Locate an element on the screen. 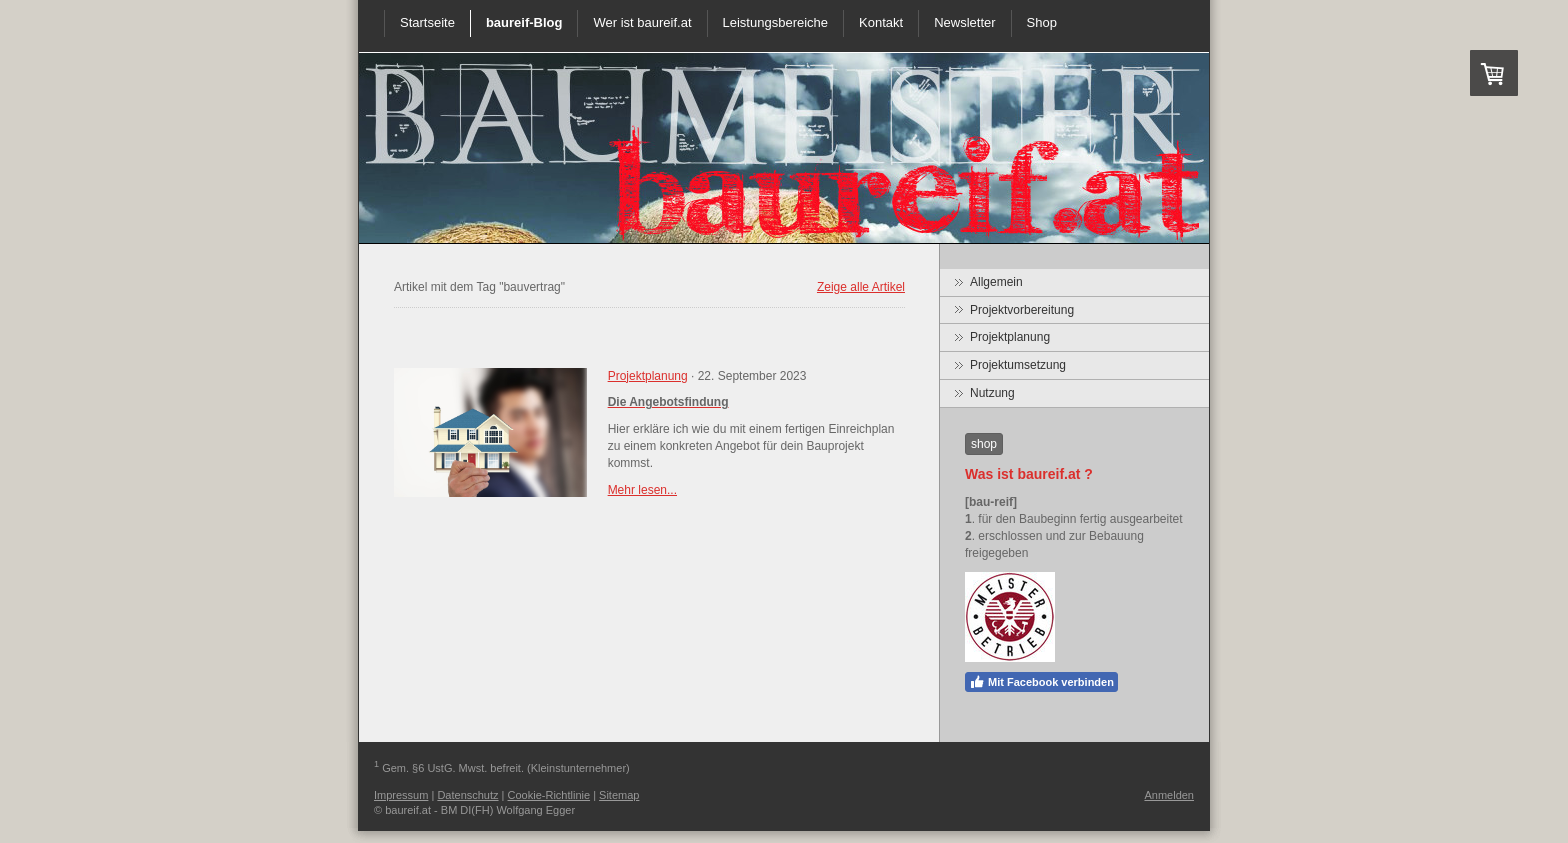 The height and width of the screenshot is (843, 1568). Zeige alle Artikel is located at coordinates (861, 287).